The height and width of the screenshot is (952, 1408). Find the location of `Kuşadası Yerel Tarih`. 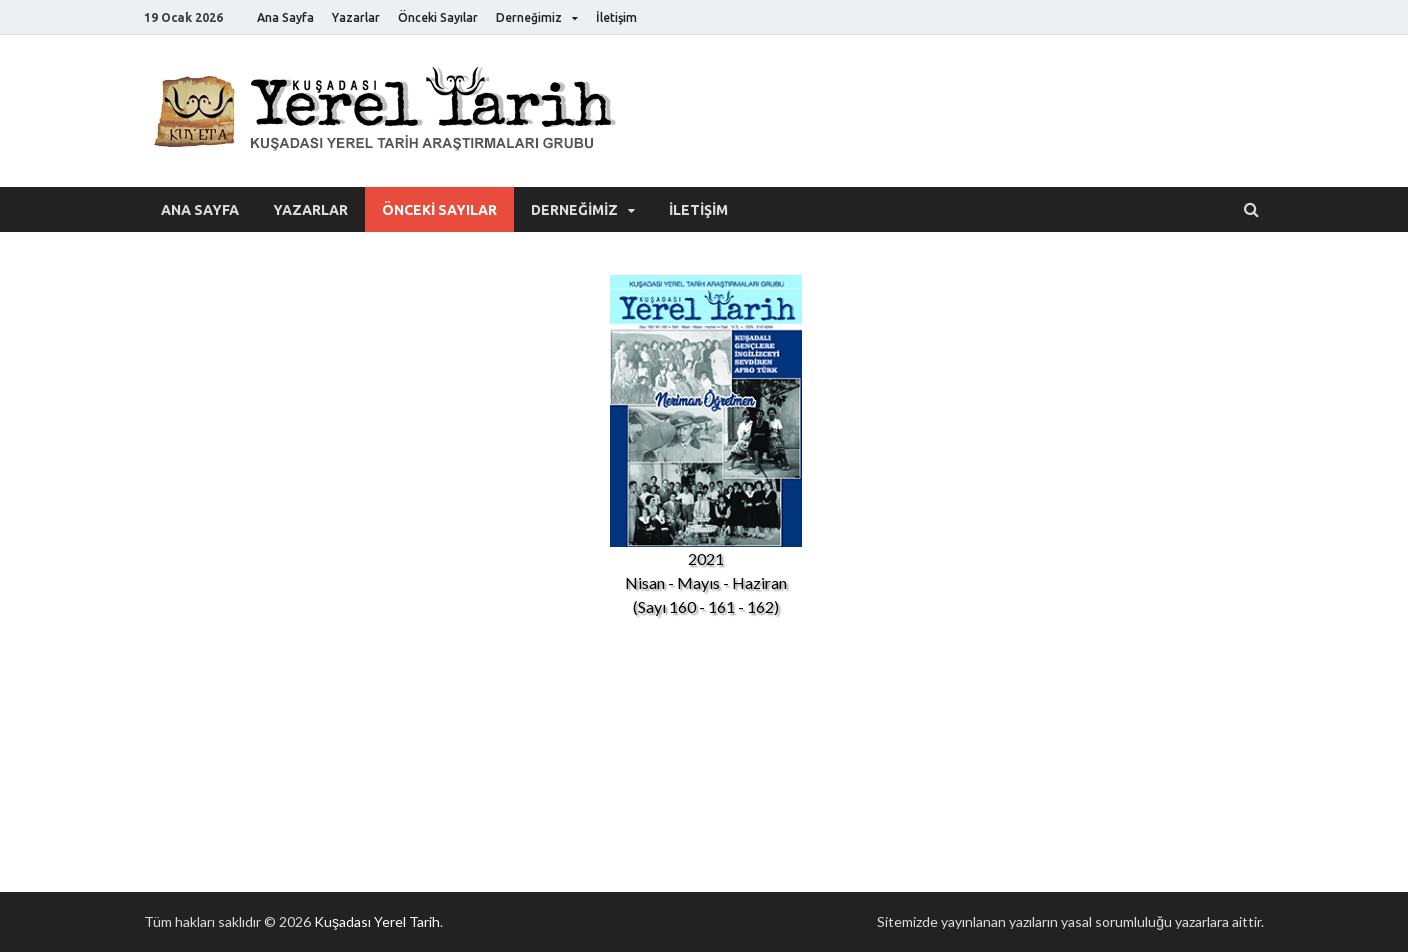

Kuşadası Yerel Tarih is located at coordinates (377, 921).